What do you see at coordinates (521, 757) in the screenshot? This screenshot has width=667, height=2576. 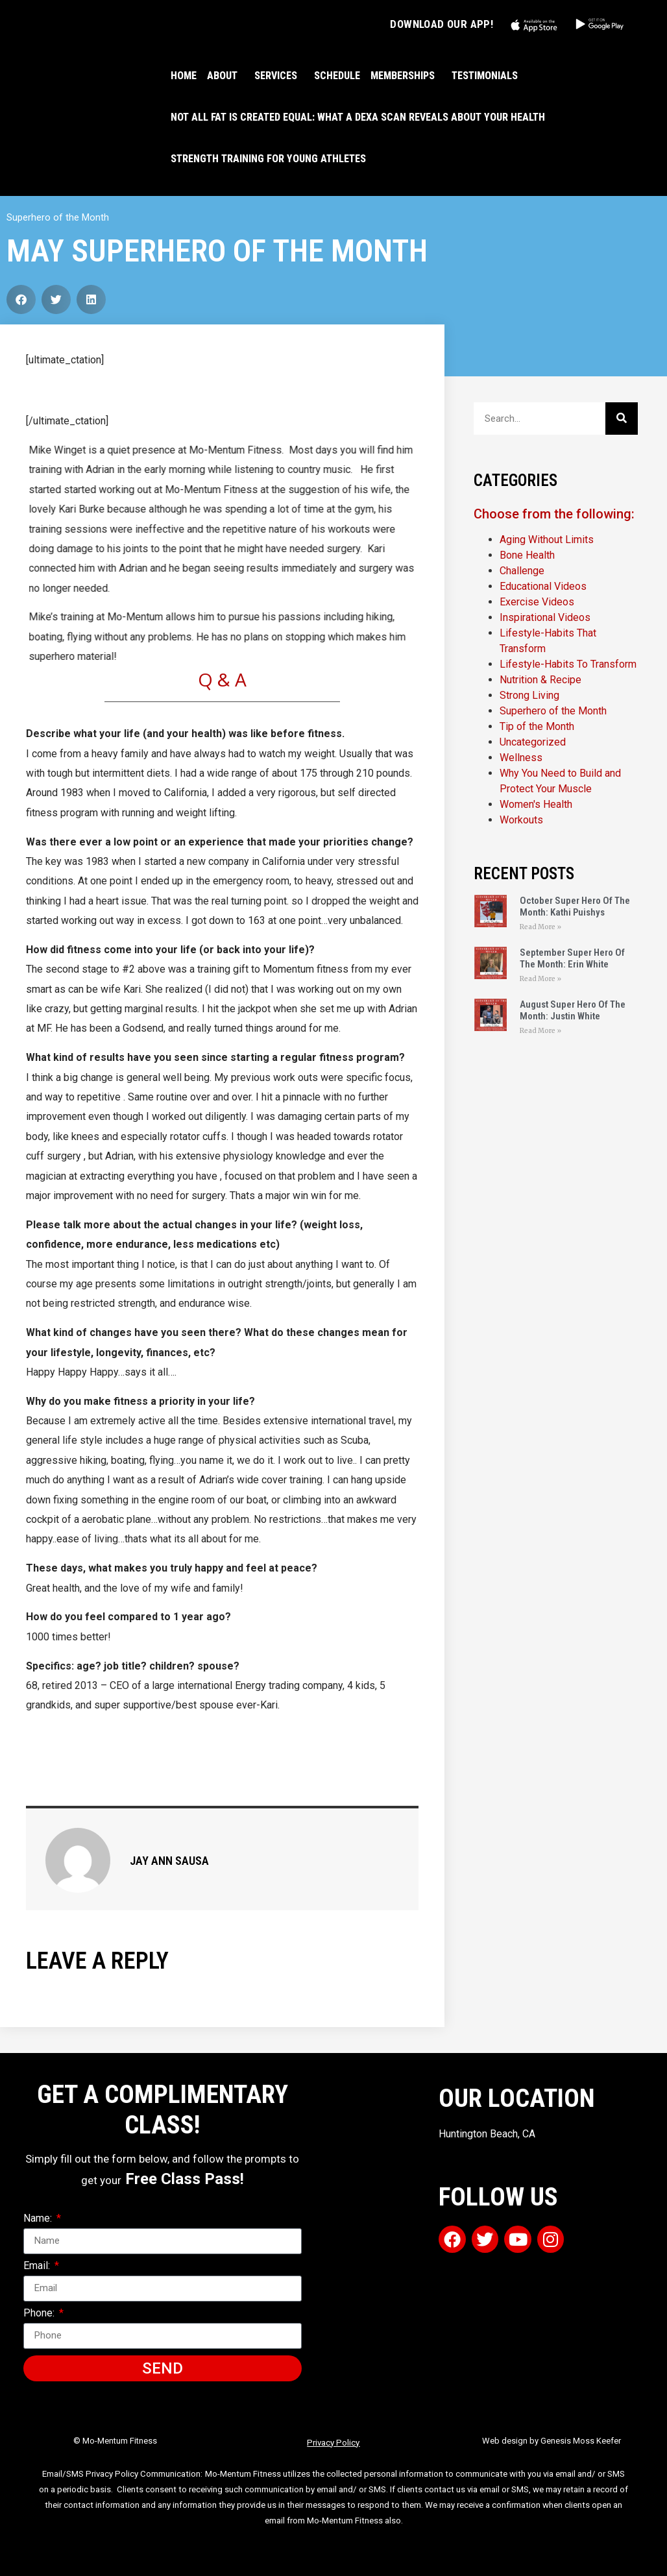 I see `Wellness` at bounding box center [521, 757].